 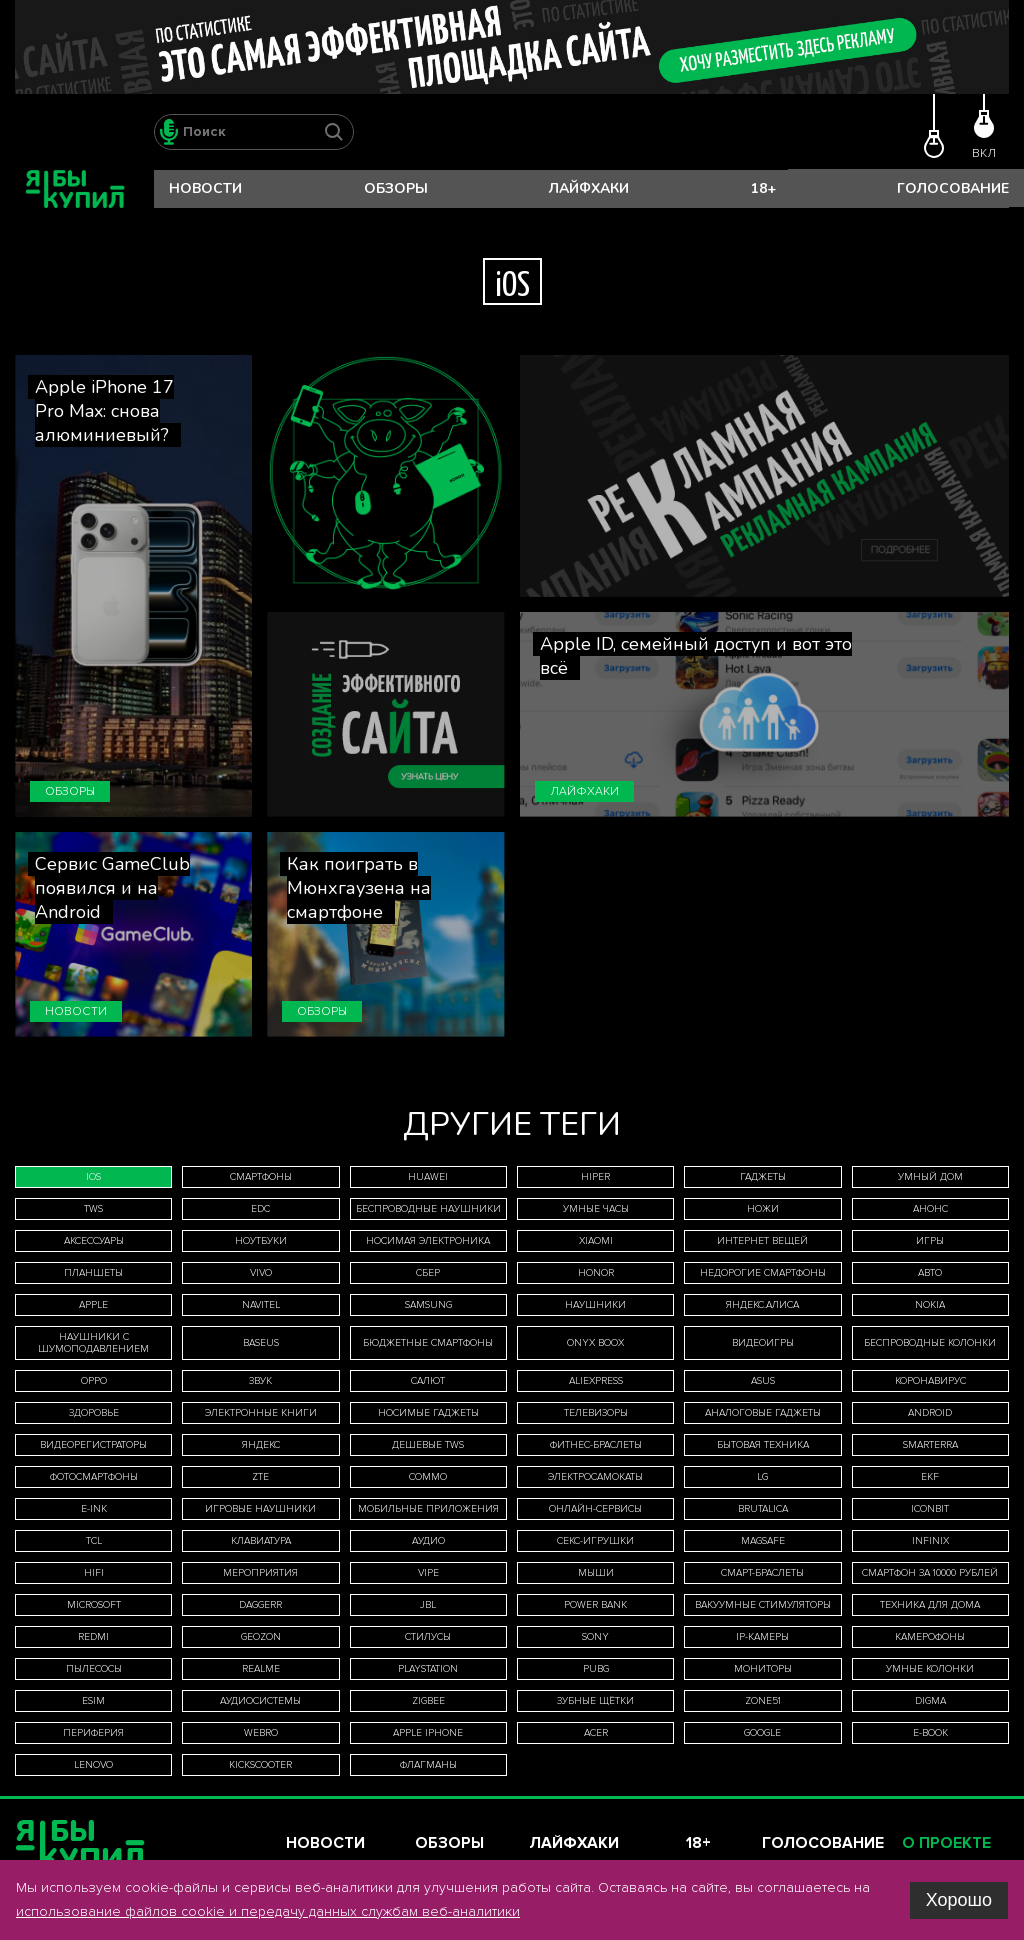 I want to click on ножи, so click(x=763, y=1209).